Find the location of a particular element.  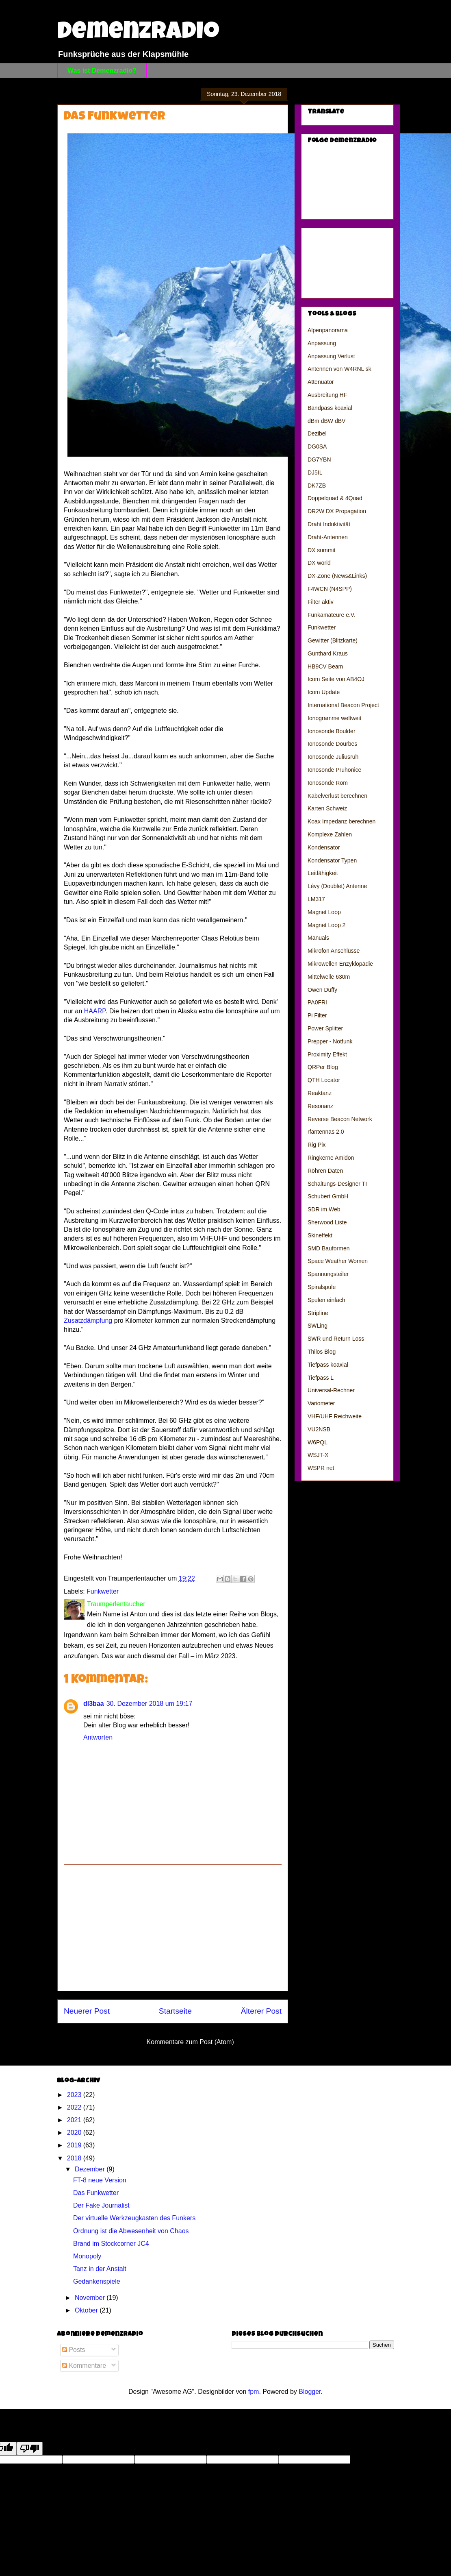

DX-Zone (News&Links) is located at coordinates (337, 576).